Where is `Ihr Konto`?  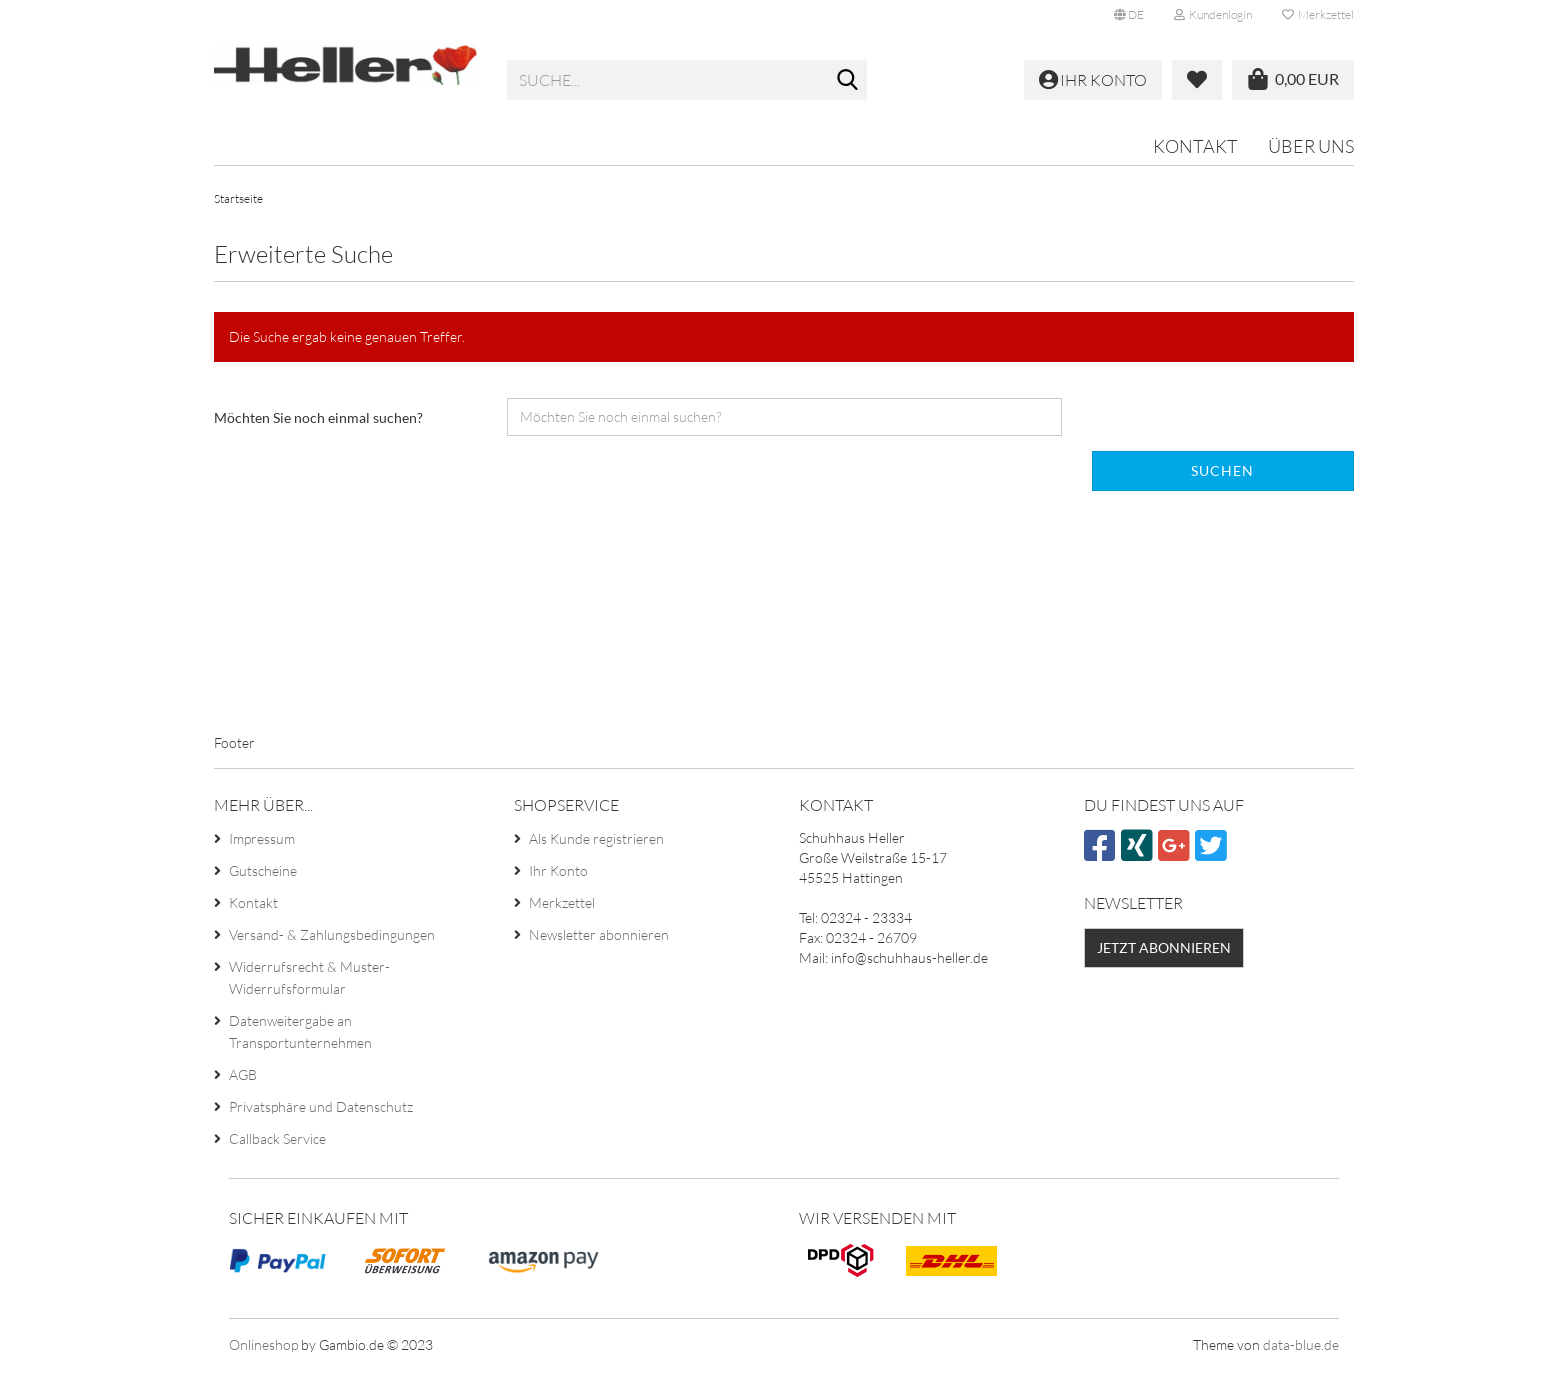
Ihr Konto is located at coordinates (558, 875).